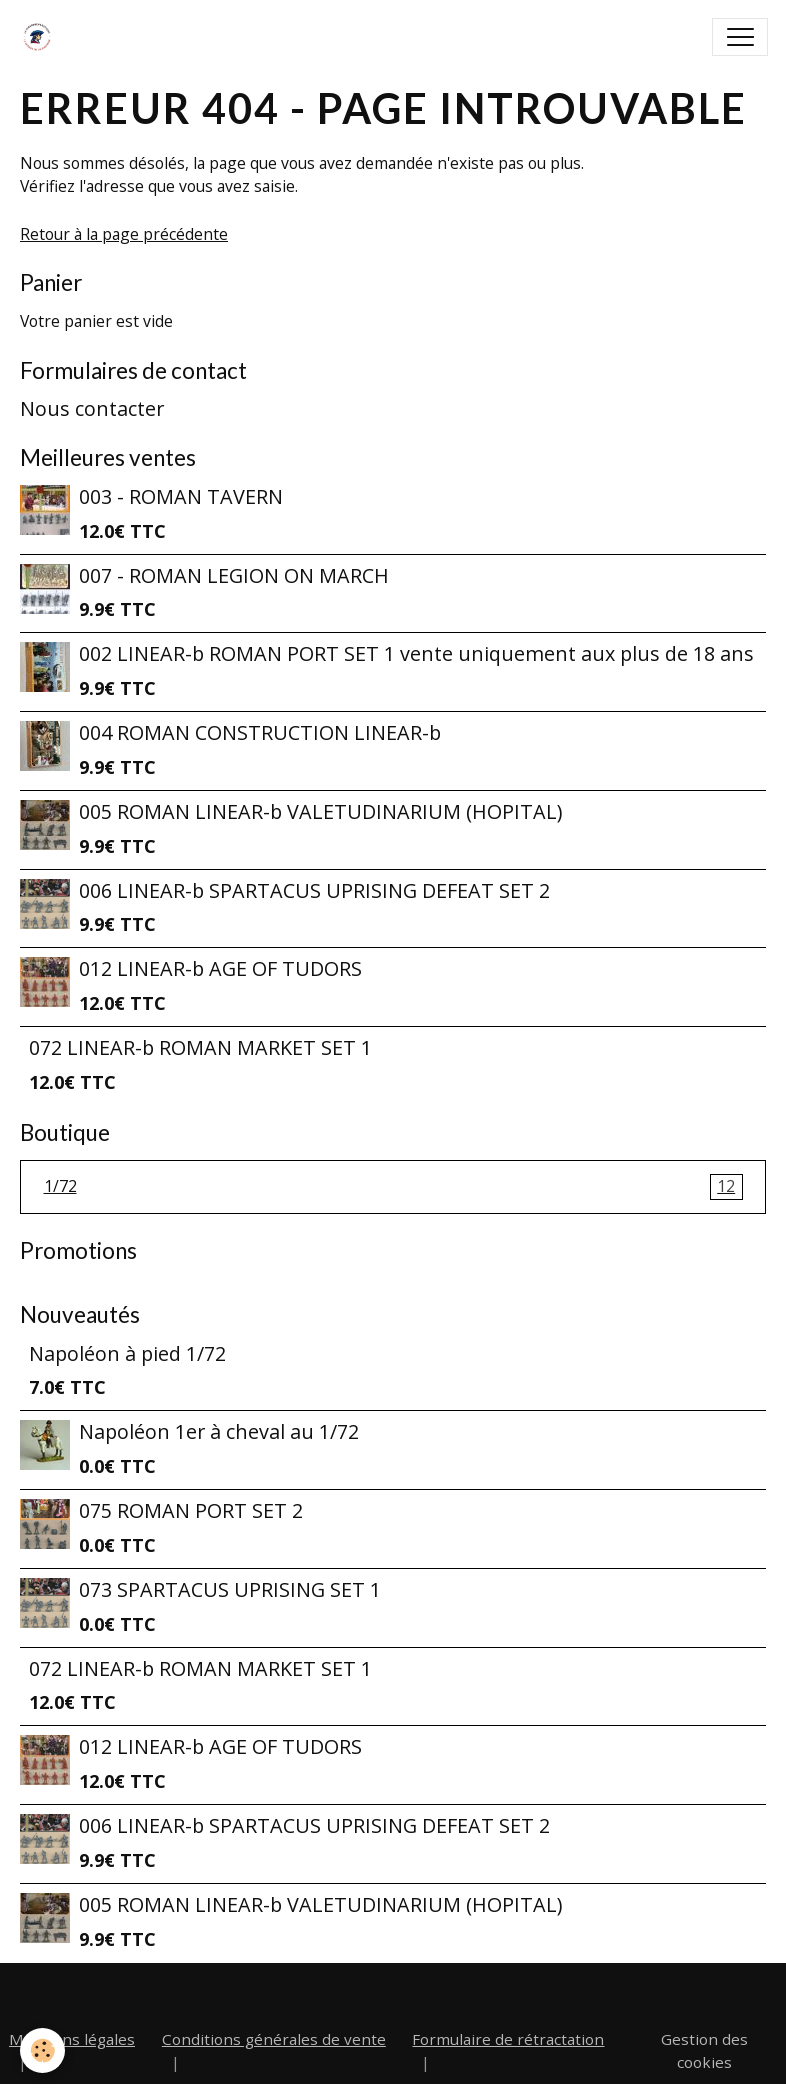 The height and width of the screenshot is (2092, 786). Describe the element at coordinates (220, 968) in the screenshot. I see `012 LINEAR-b AGE OF TUDORS` at that location.